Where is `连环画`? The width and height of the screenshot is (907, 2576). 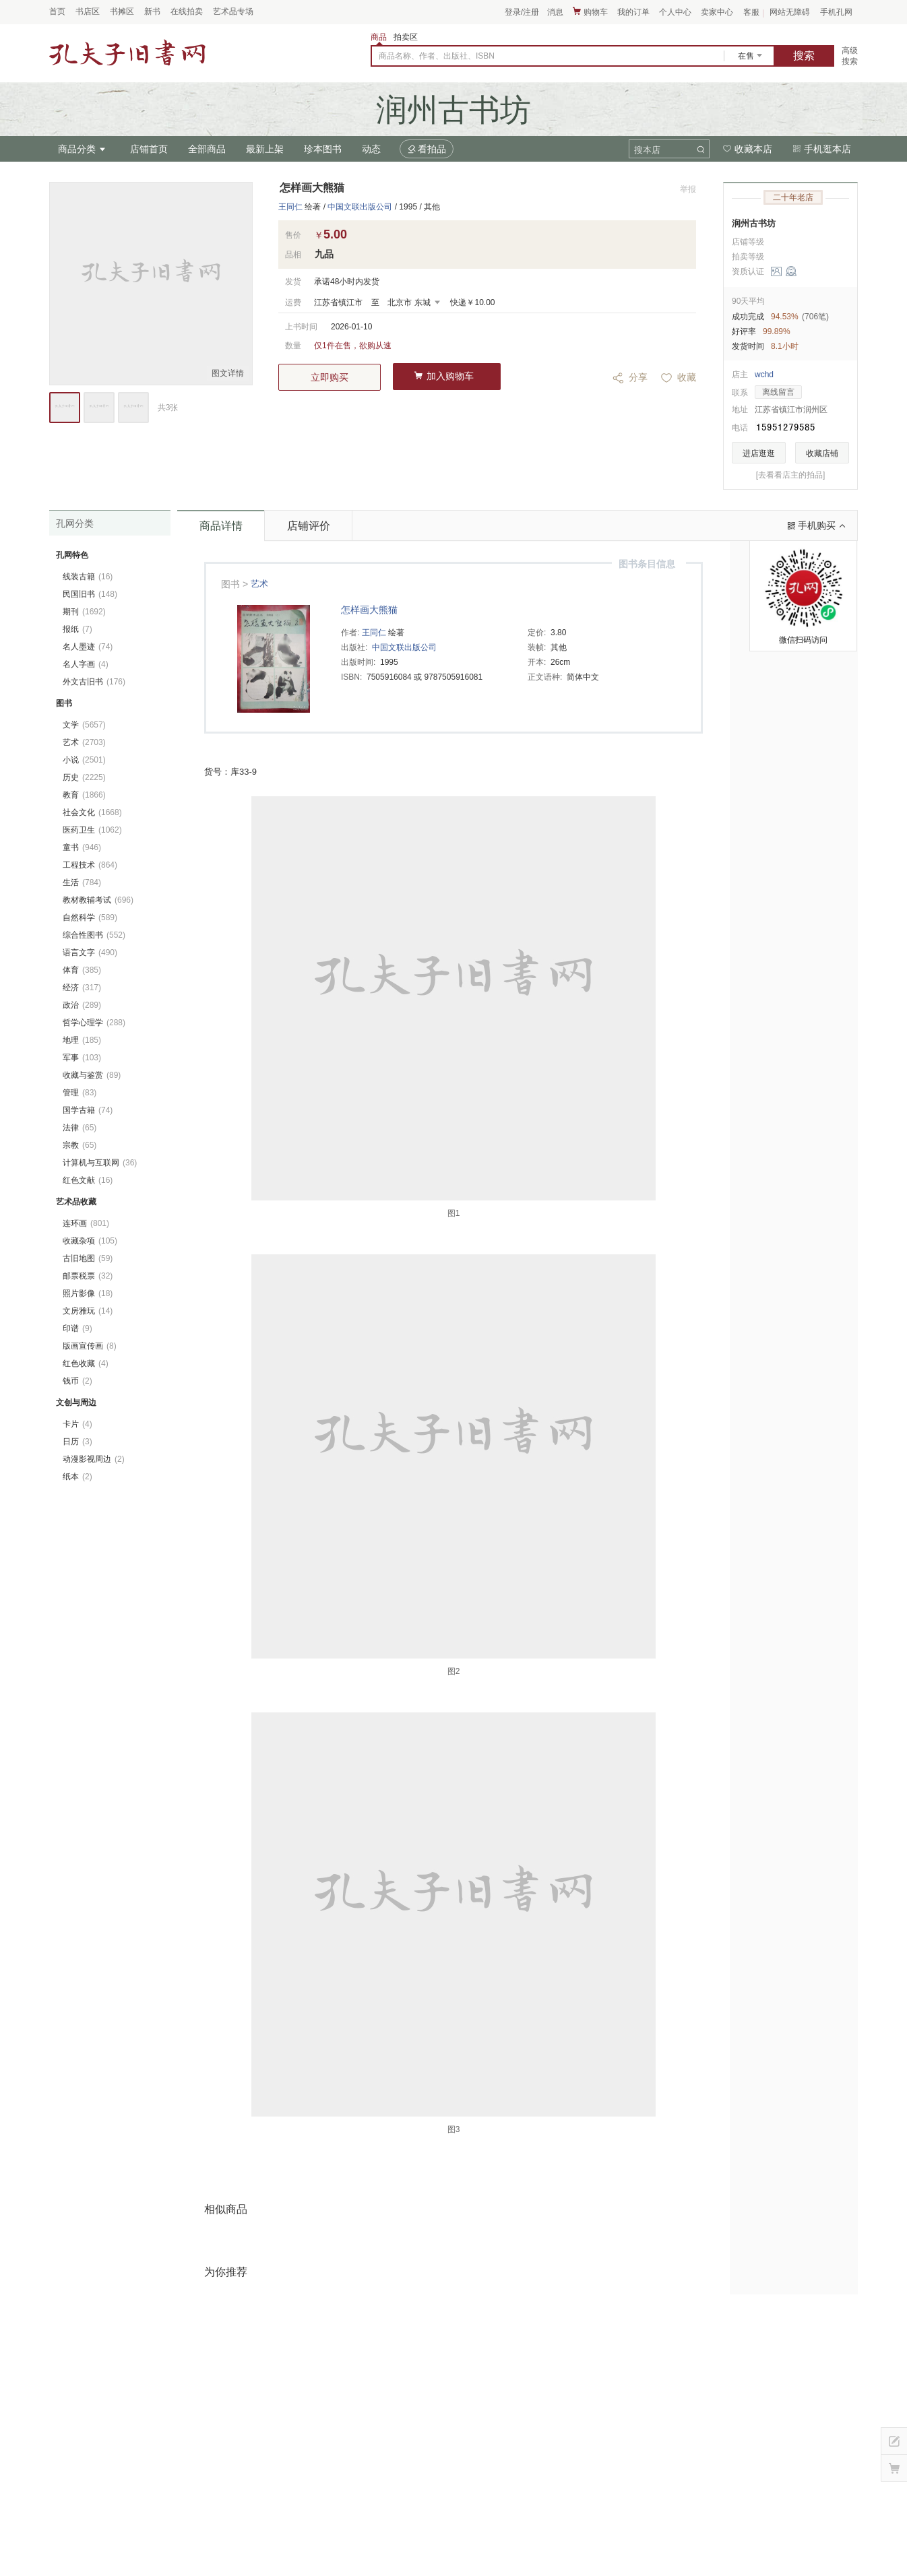
连环画 is located at coordinates (86, 1223).